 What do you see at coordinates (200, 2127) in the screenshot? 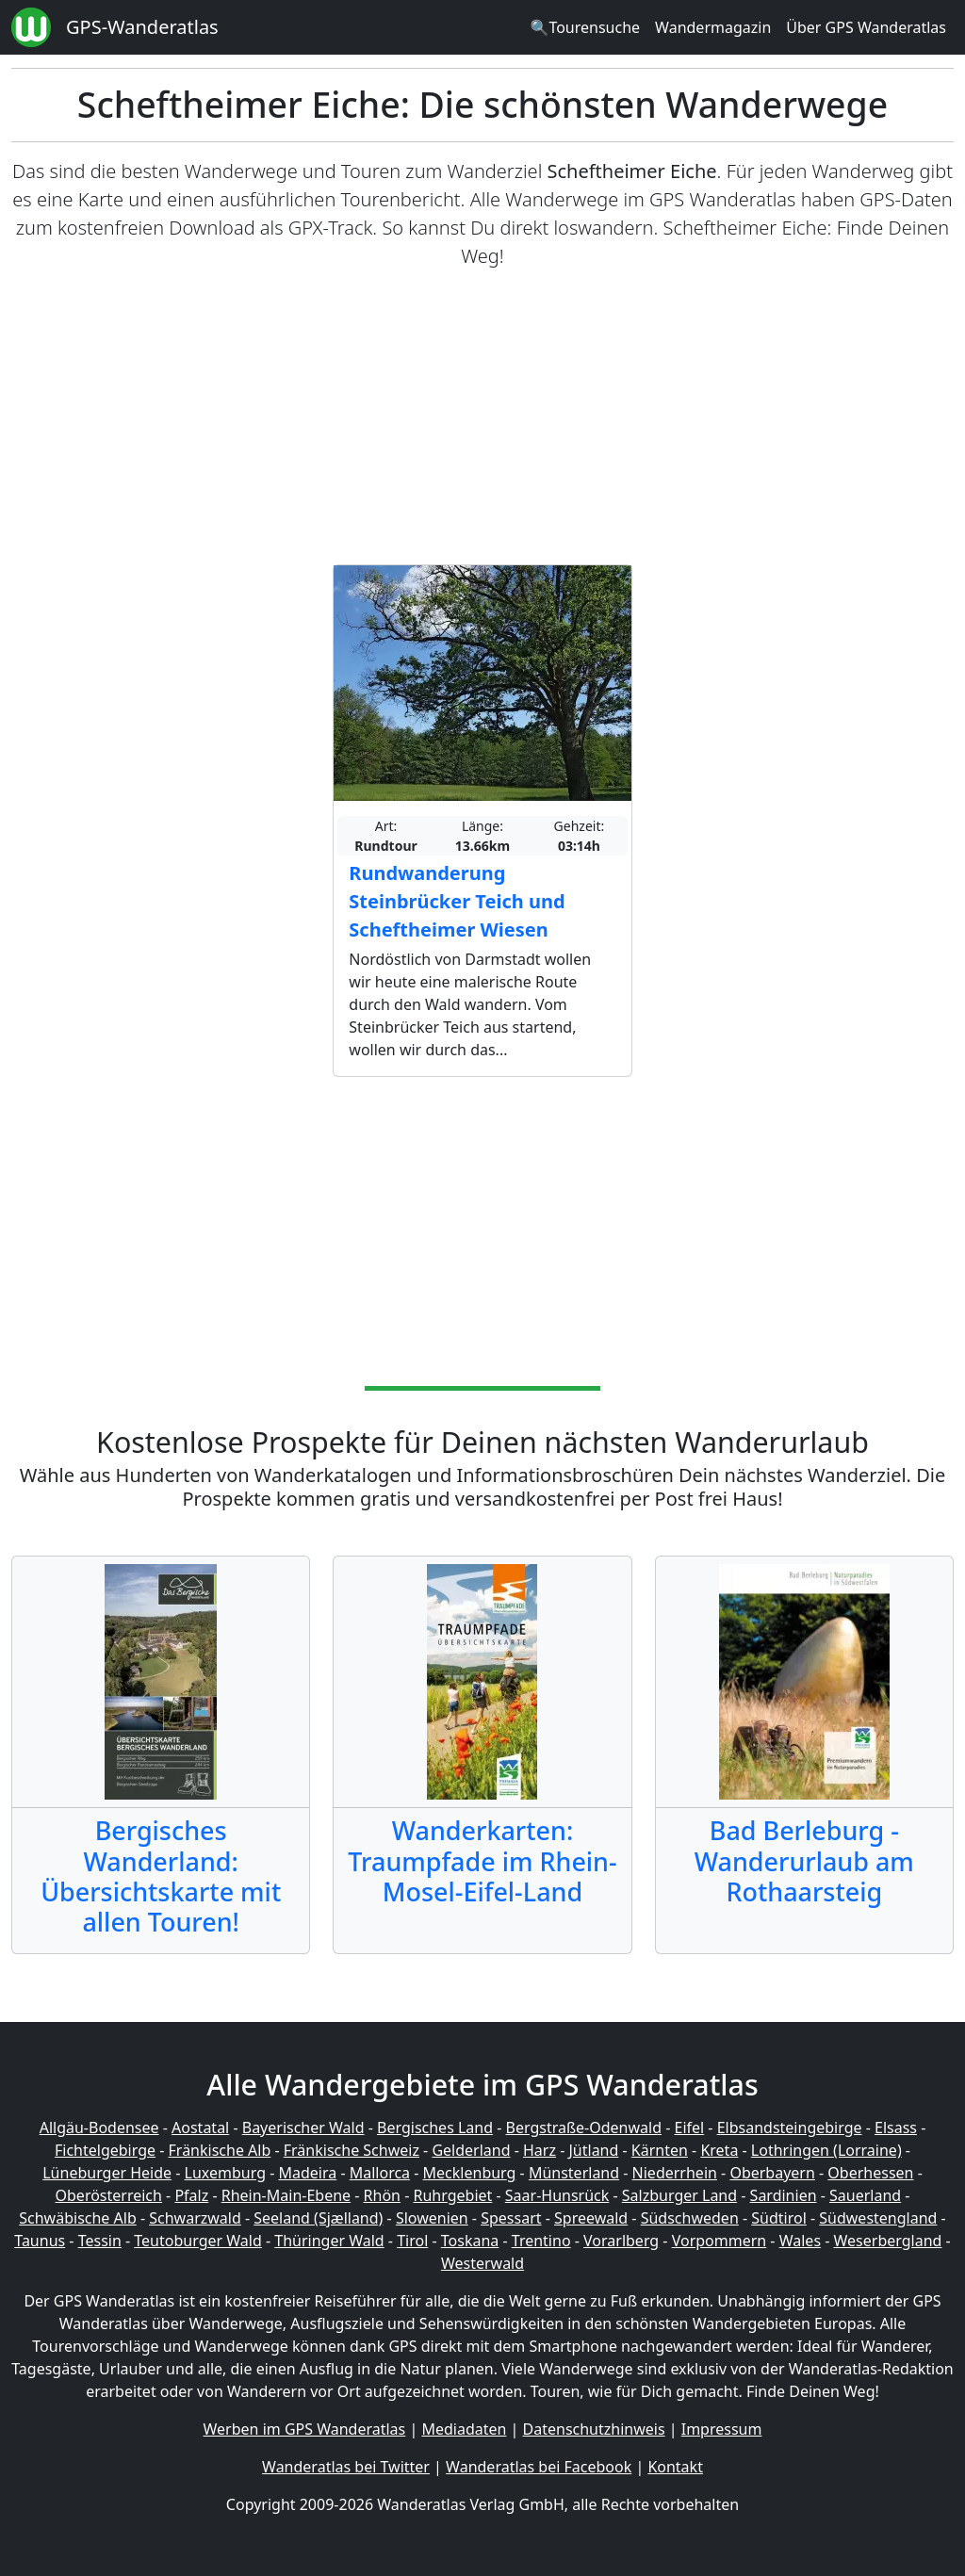
I see `Aostatal` at bounding box center [200, 2127].